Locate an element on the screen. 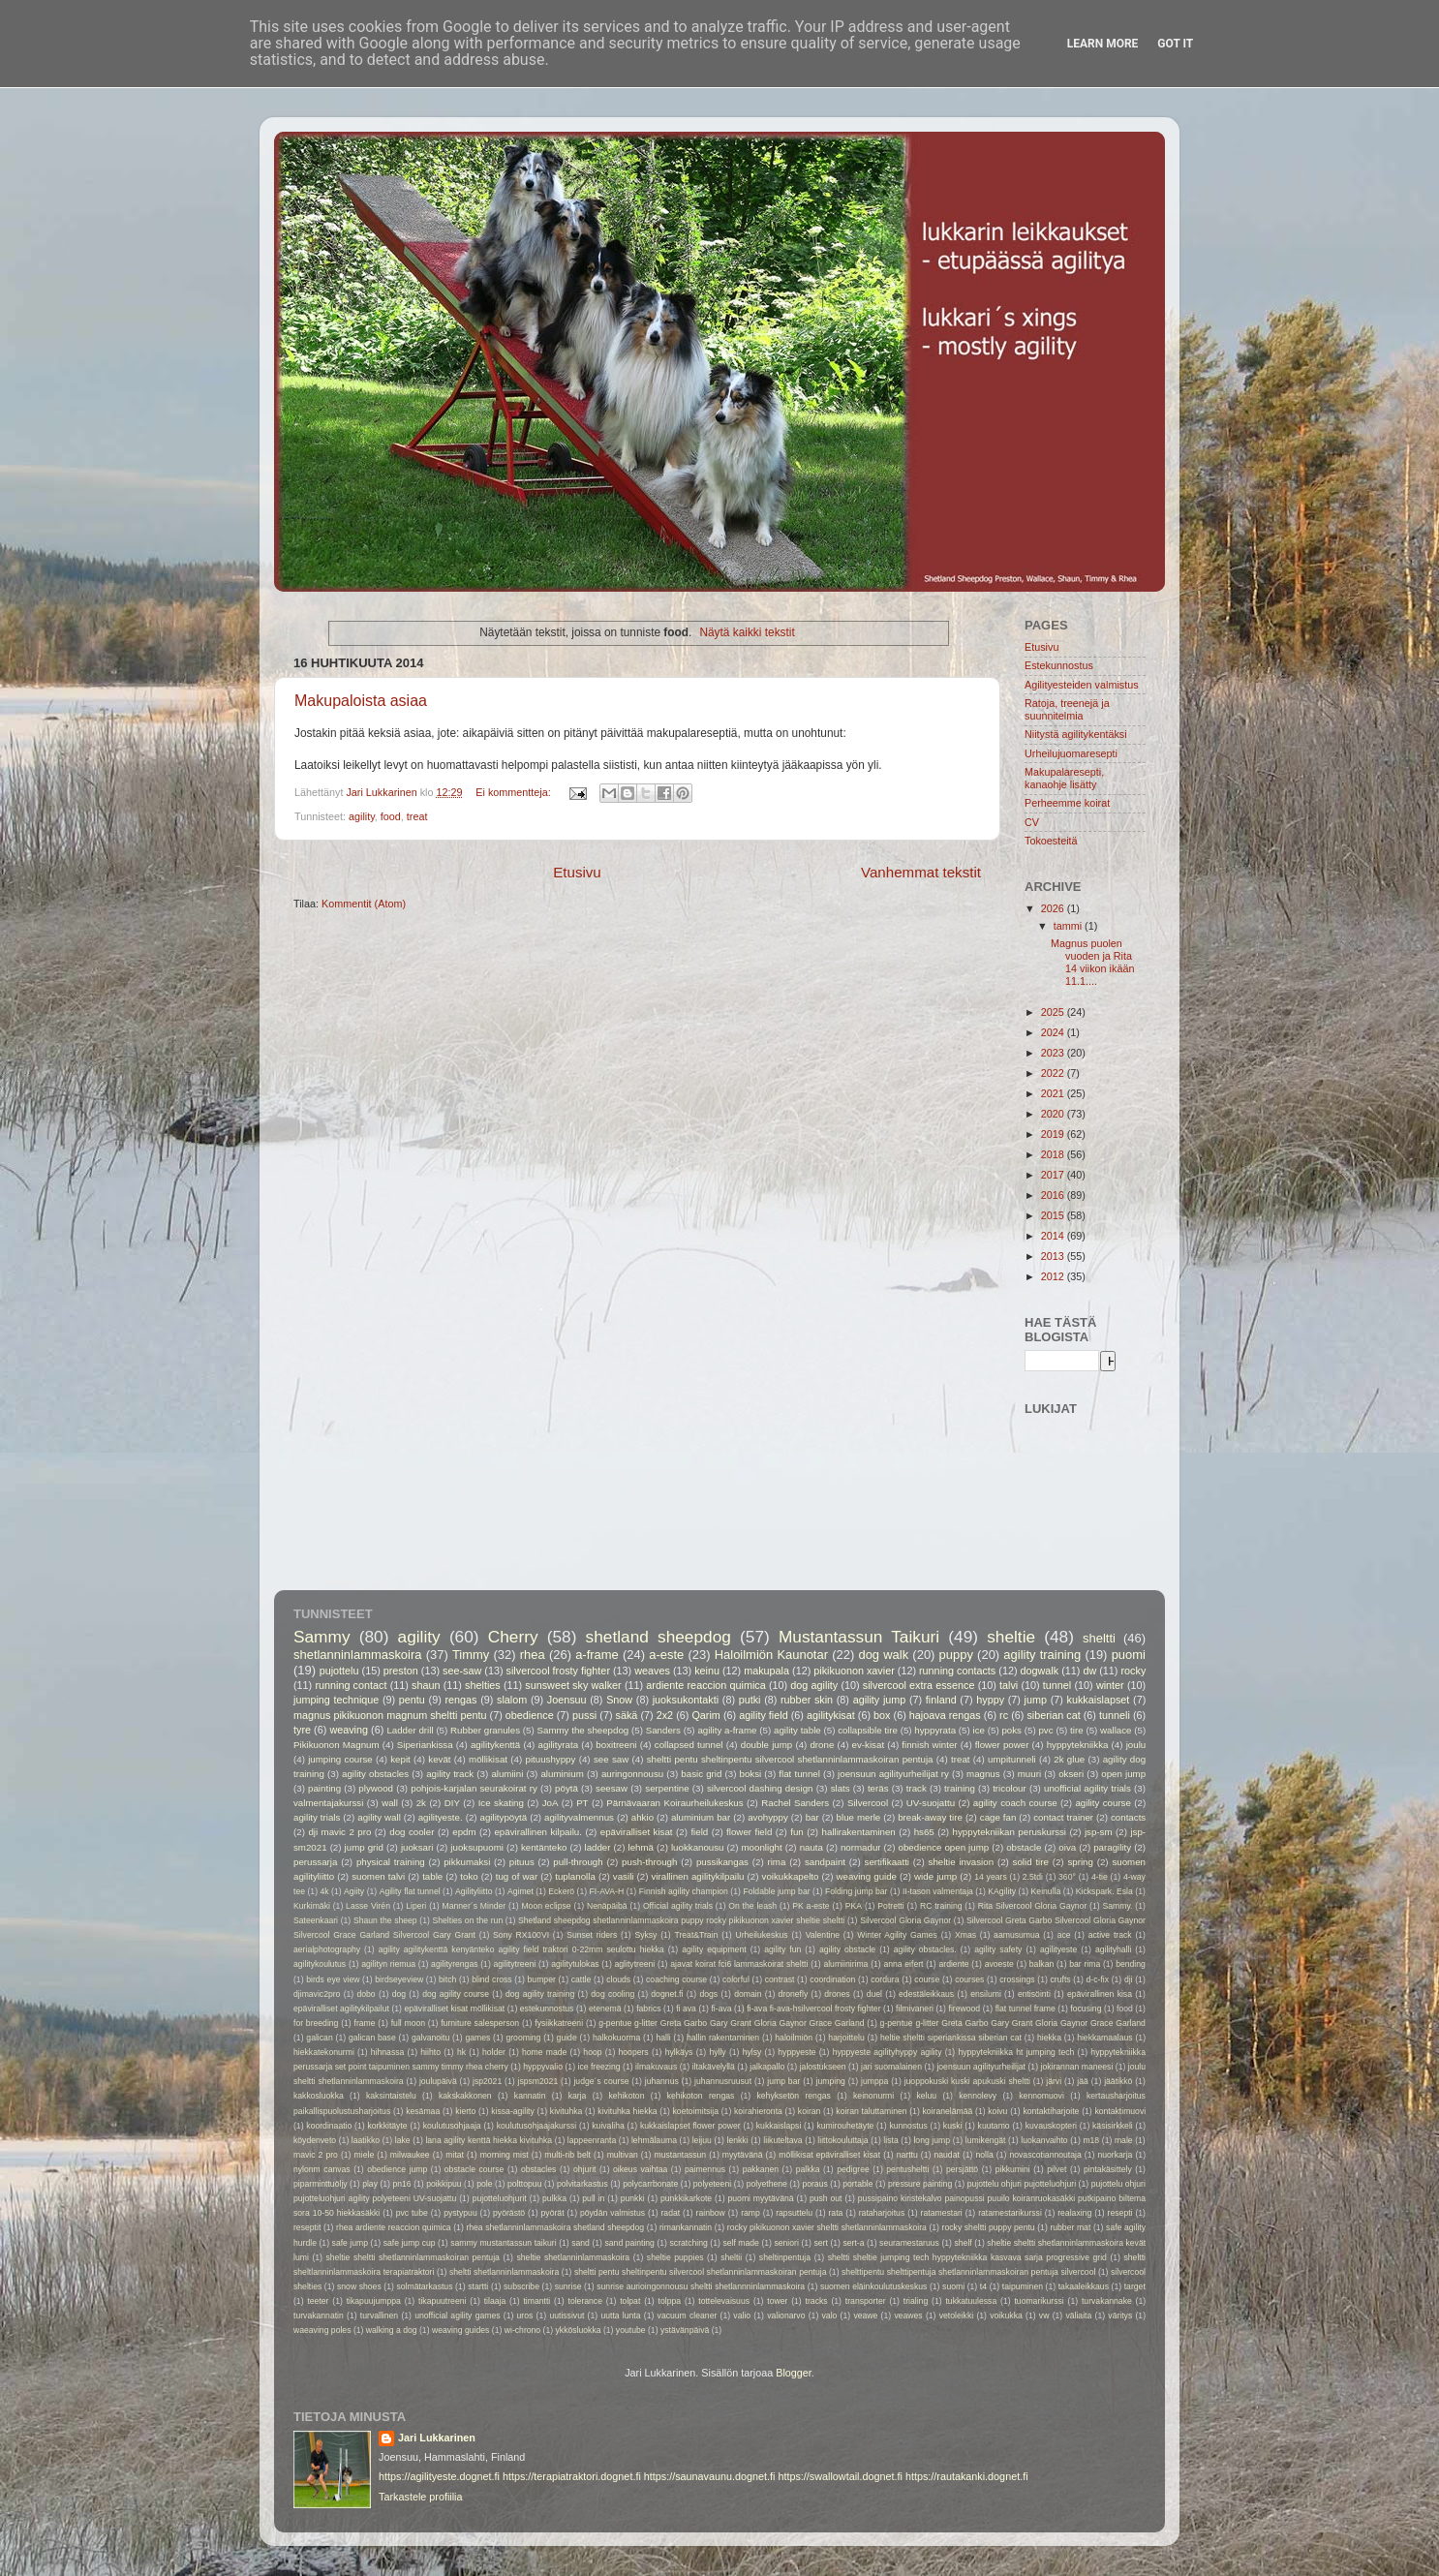 The height and width of the screenshot is (2576, 1439). epävirallinen kisa is located at coordinates (1099, 1994).